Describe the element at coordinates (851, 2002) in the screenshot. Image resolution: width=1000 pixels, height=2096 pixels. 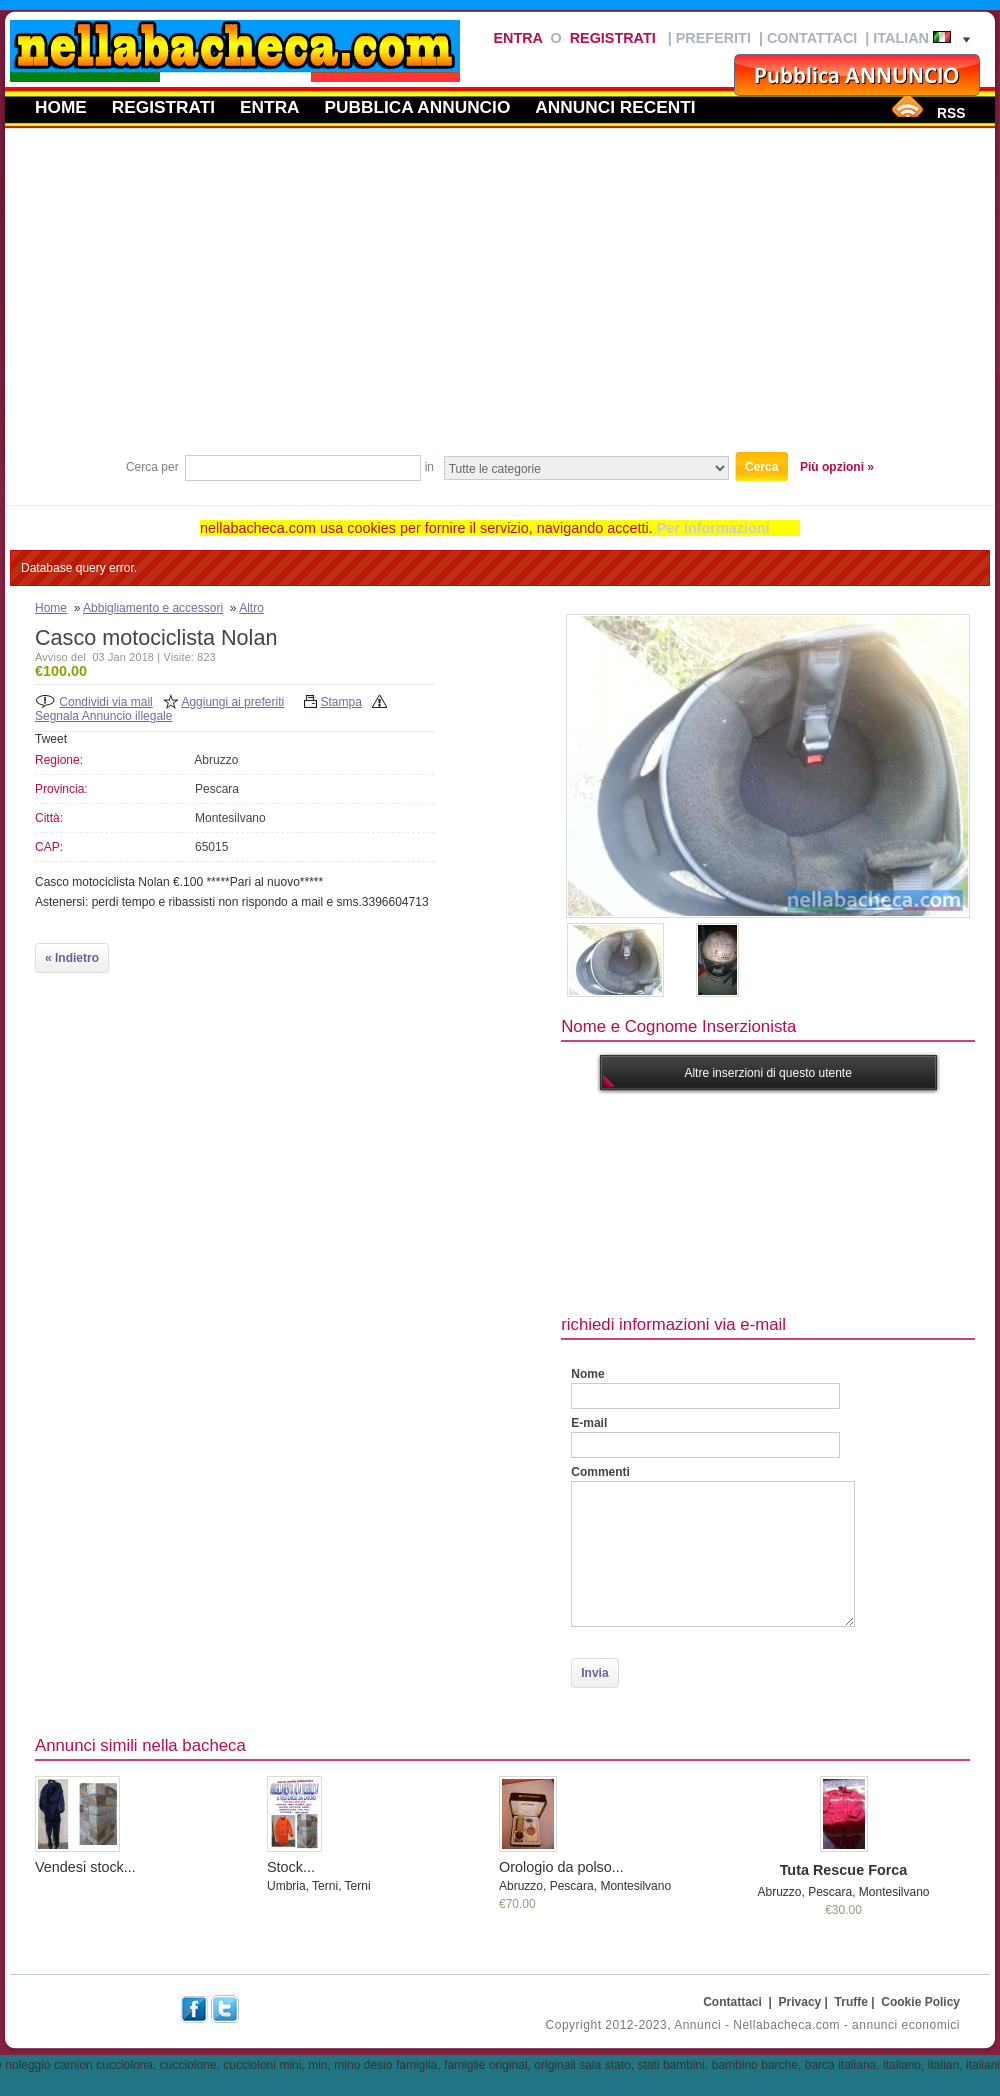
I see `Truffe` at that location.